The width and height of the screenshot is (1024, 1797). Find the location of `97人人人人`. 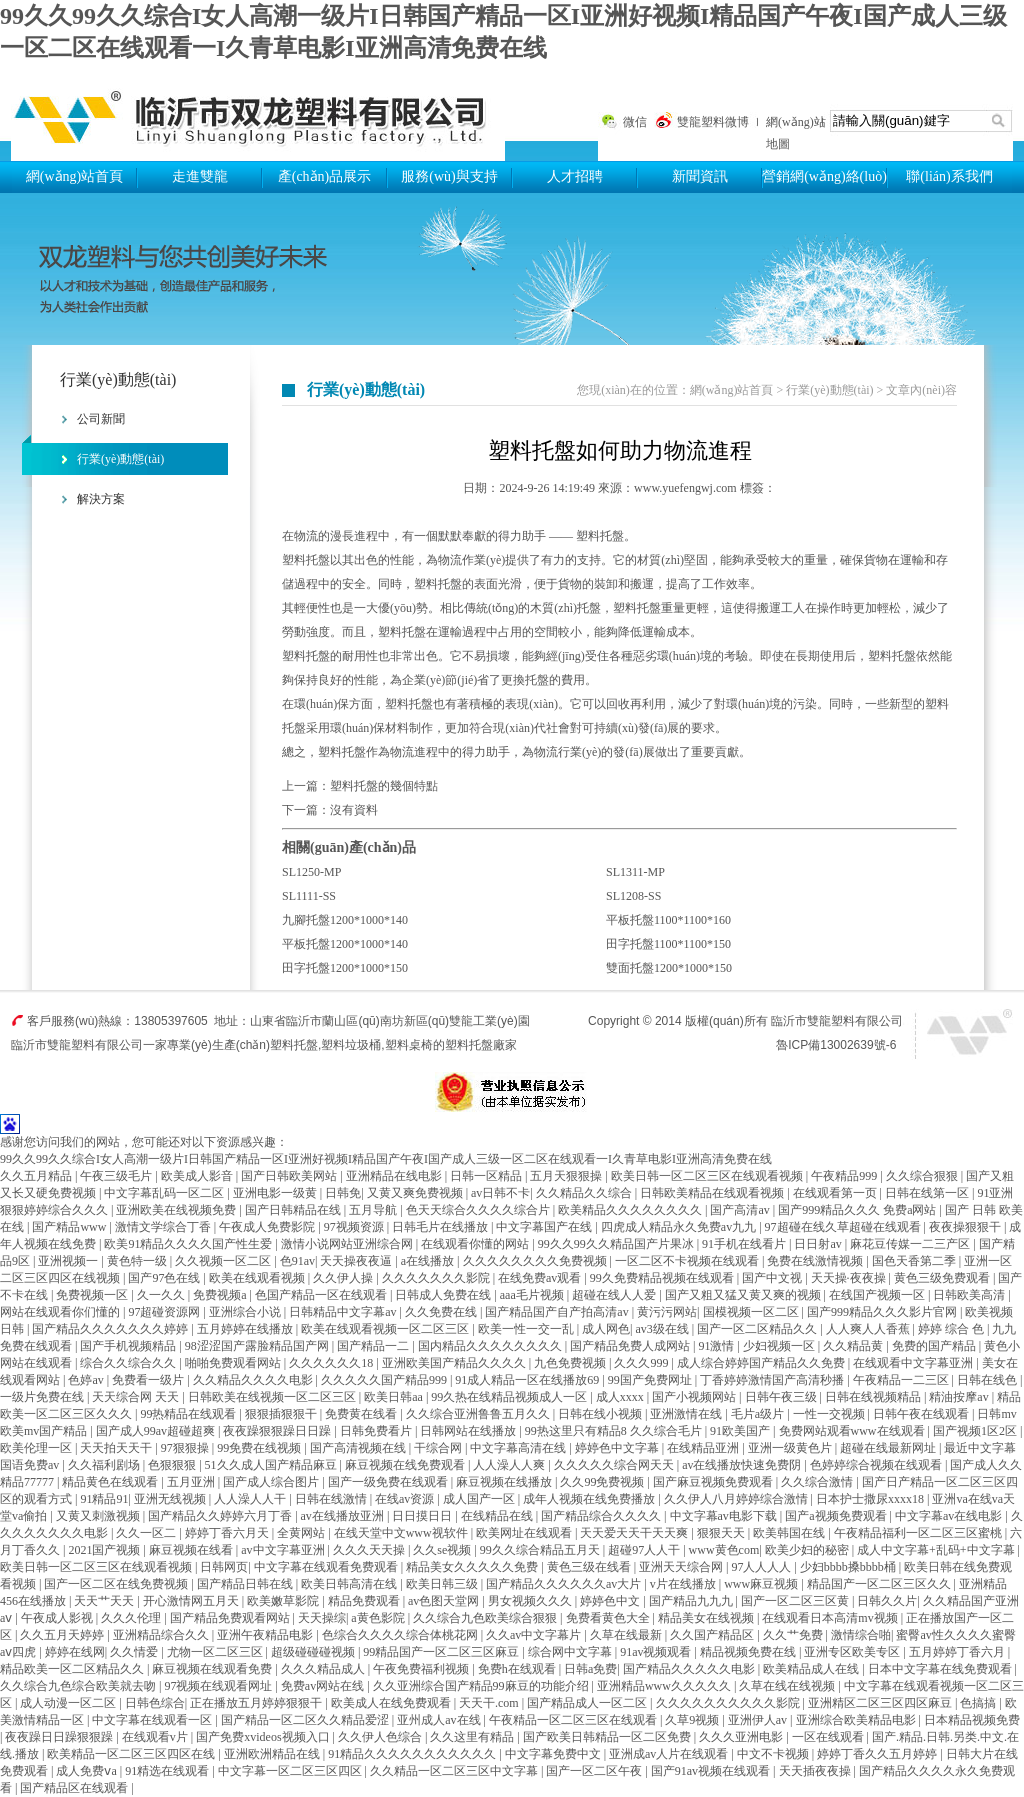

97人人人人 is located at coordinates (762, 1567).